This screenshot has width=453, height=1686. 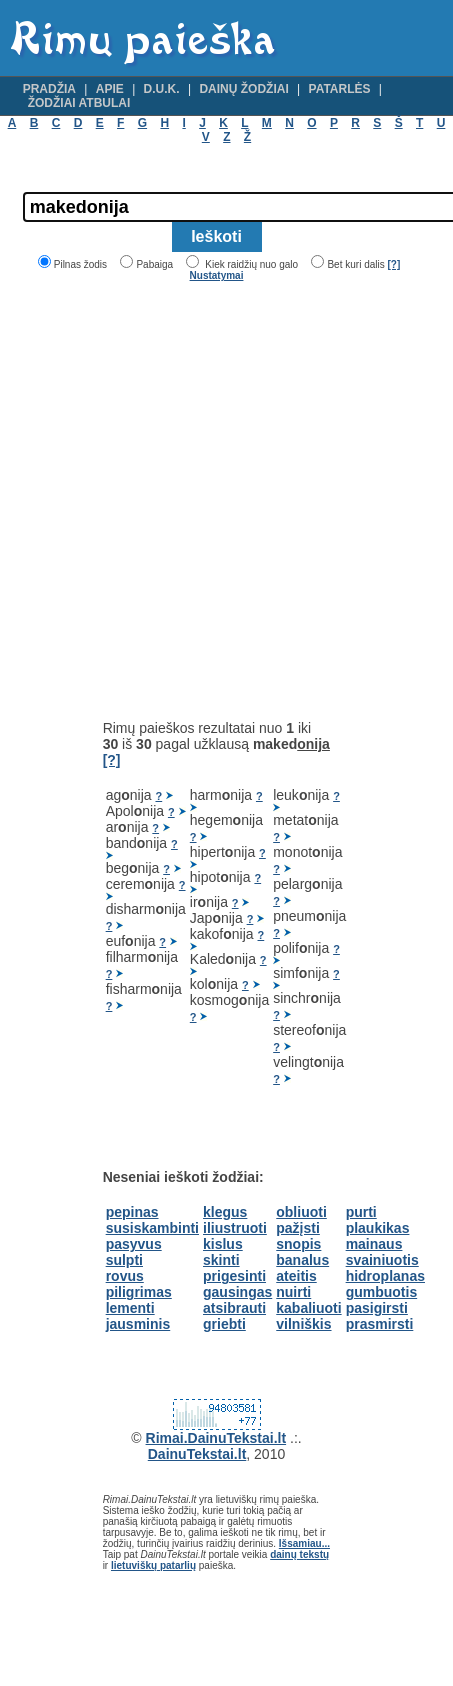 I want to click on gausingas, so click(x=237, y=1292).